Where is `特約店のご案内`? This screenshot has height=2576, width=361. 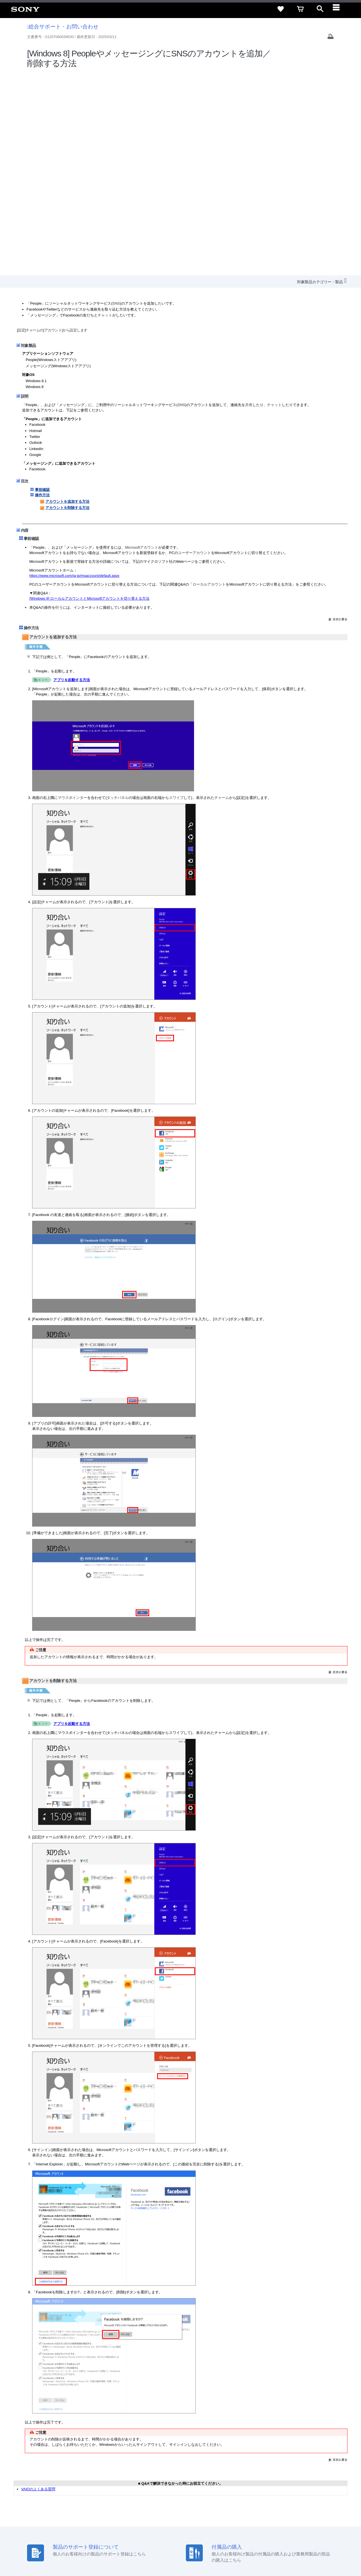 特約店のご案内 is located at coordinates (221, 2509).